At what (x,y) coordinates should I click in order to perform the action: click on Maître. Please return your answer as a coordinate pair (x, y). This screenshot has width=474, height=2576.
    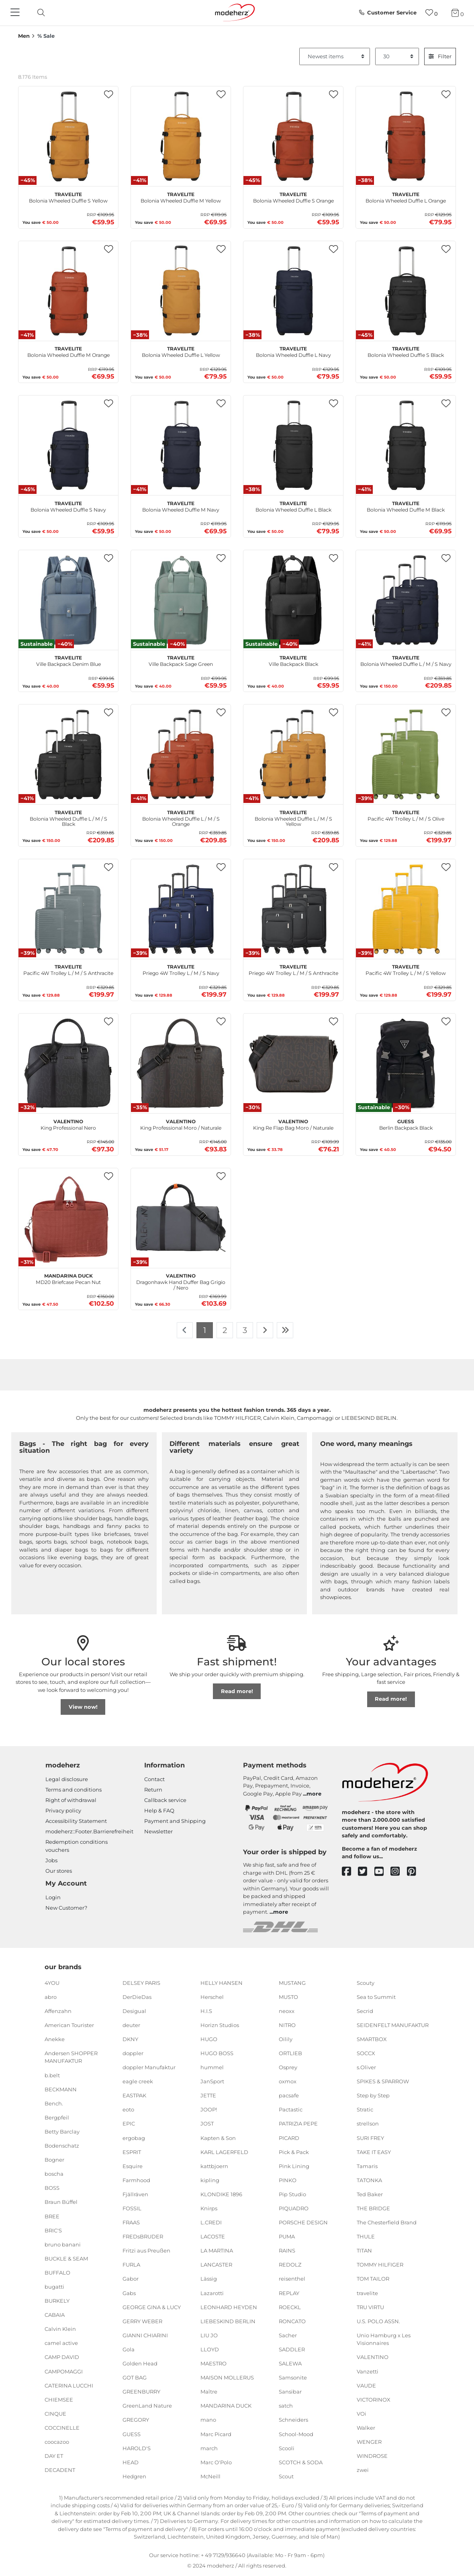
    Looking at the image, I should click on (208, 2391).